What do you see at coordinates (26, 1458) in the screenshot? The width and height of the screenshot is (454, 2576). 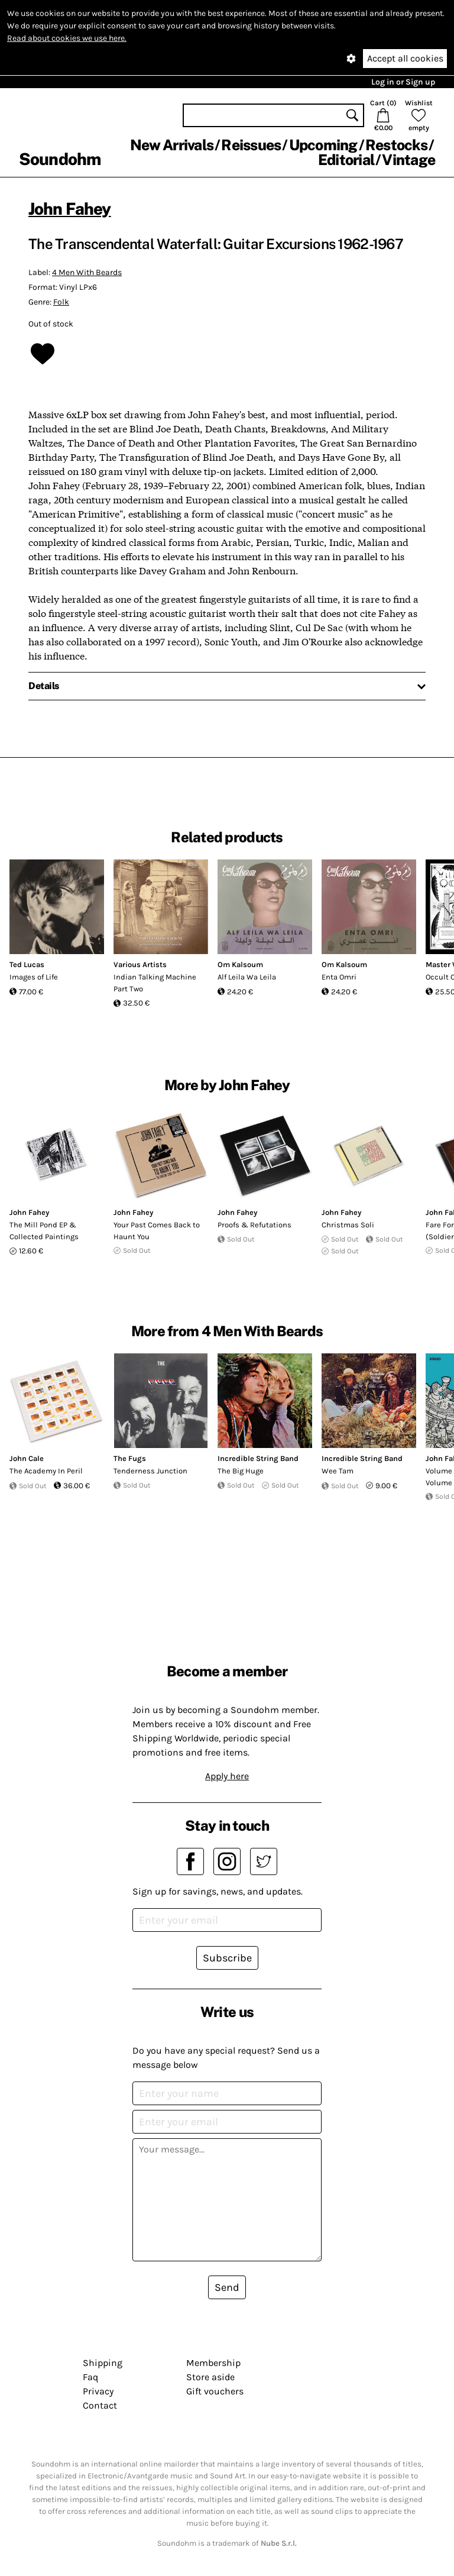 I see `John Cale` at bounding box center [26, 1458].